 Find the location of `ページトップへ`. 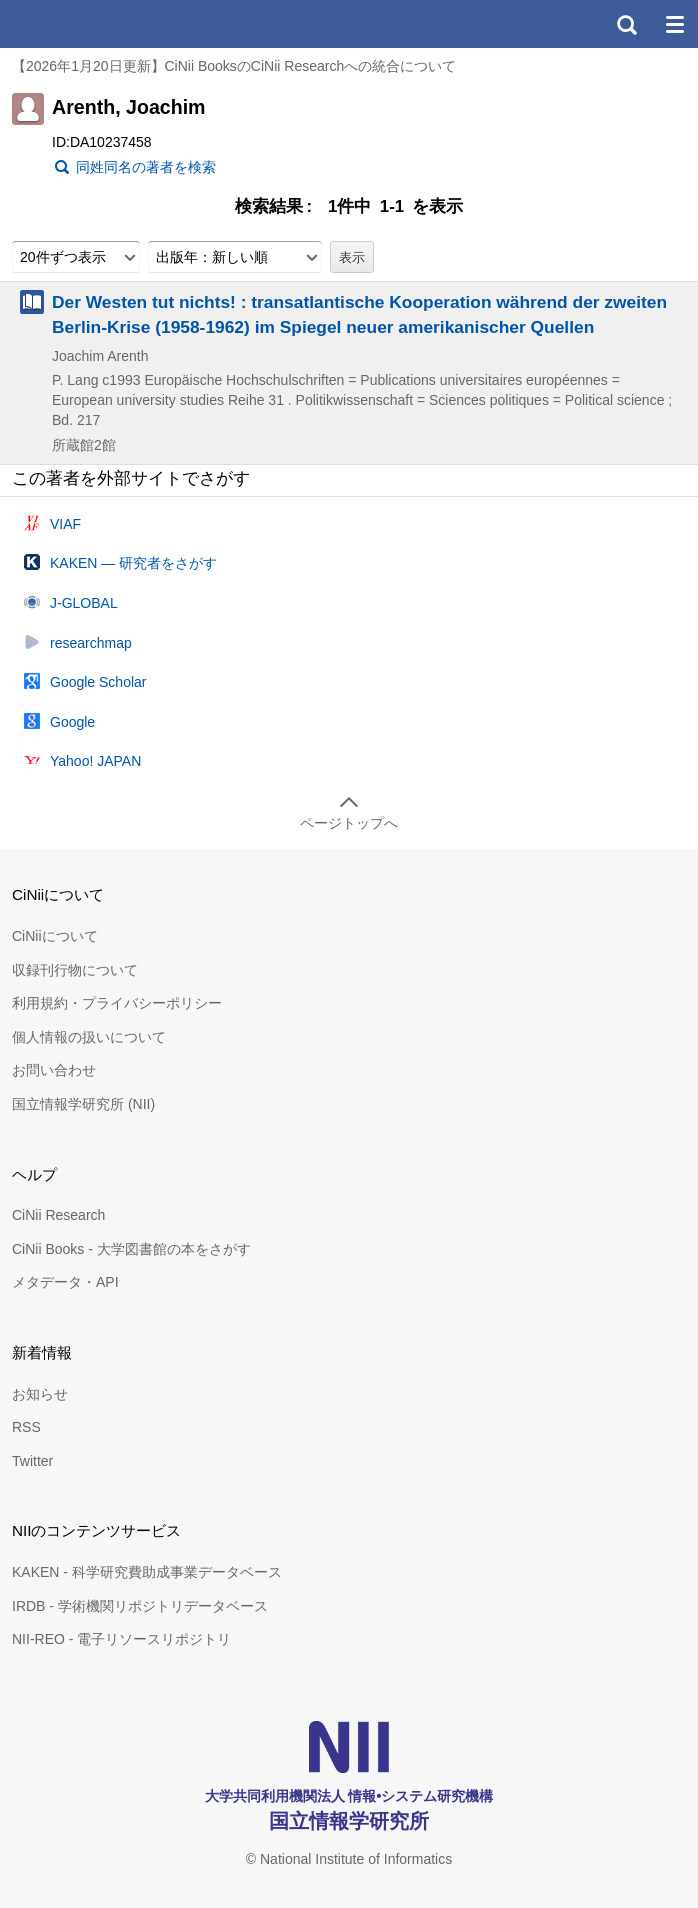

ページトップへ is located at coordinates (349, 823).